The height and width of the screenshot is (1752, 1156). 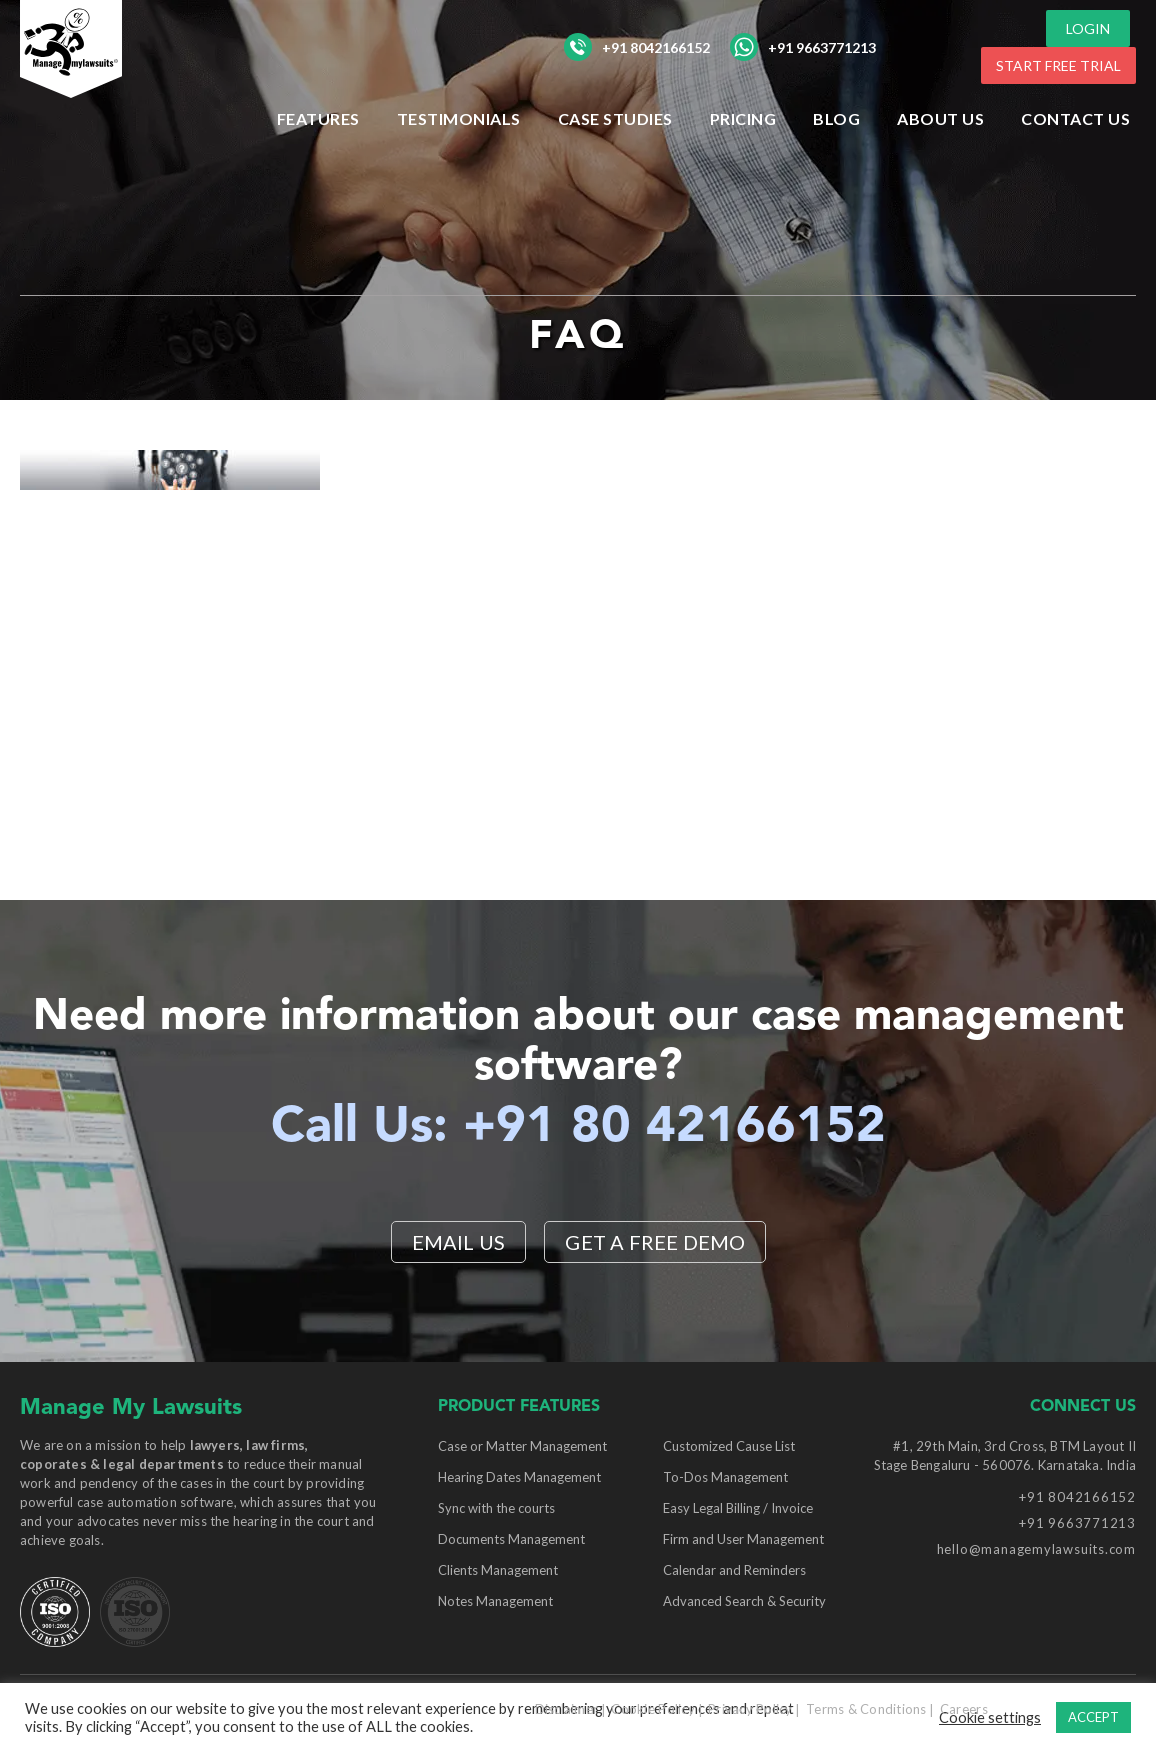 What do you see at coordinates (655, 1242) in the screenshot?
I see `Get a Free Demo` at bounding box center [655, 1242].